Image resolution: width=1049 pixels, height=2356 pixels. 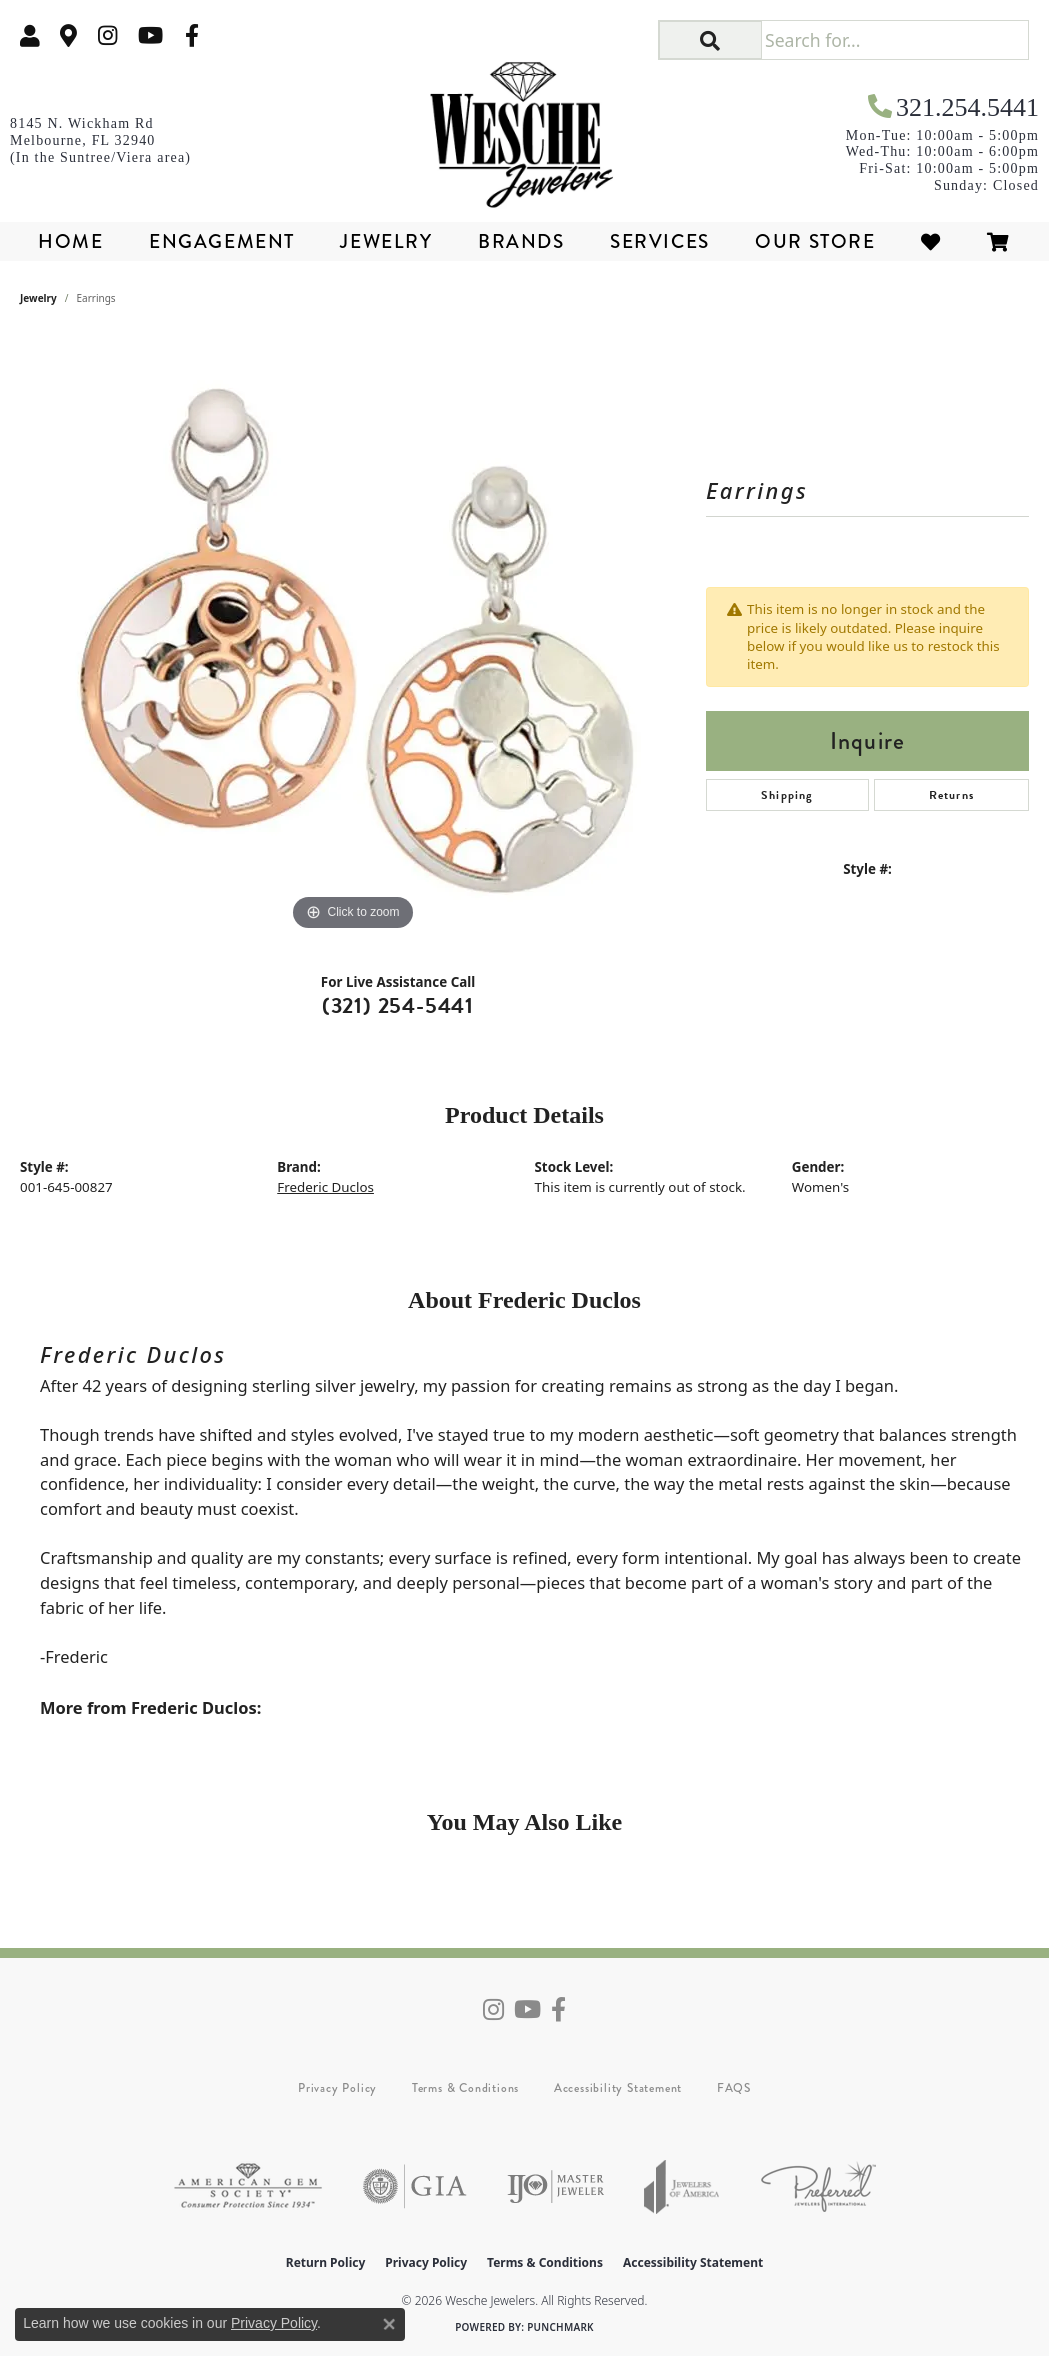 I want to click on [Visit the ijo website], so click(x=555, y=2186).